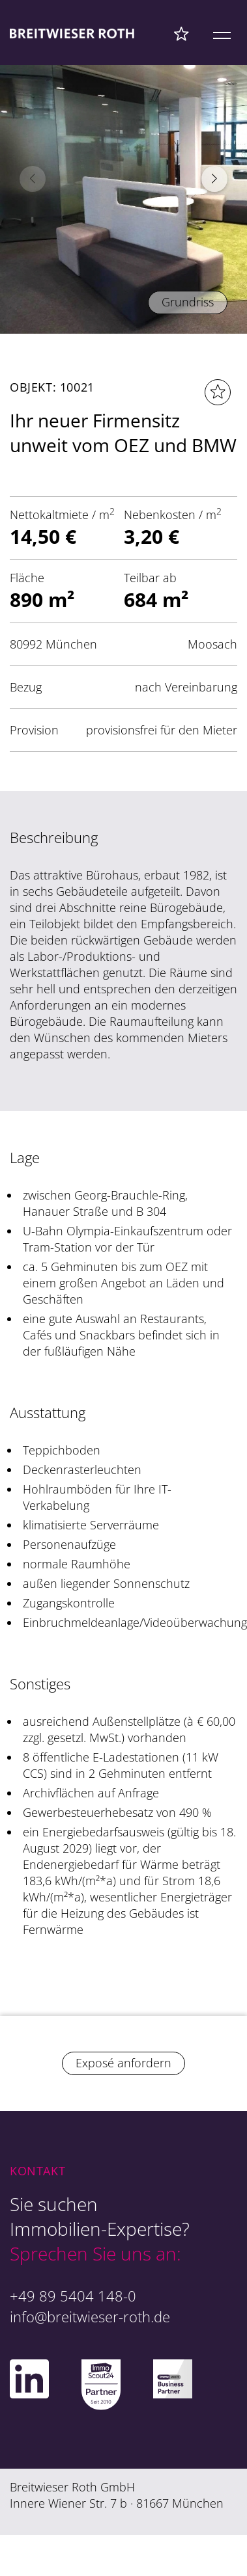 This screenshot has height=2576, width=247. What do you see at coordinates (188, 302) in the screenshot?
I see `Grundriss` at bounding box center [188, 302].